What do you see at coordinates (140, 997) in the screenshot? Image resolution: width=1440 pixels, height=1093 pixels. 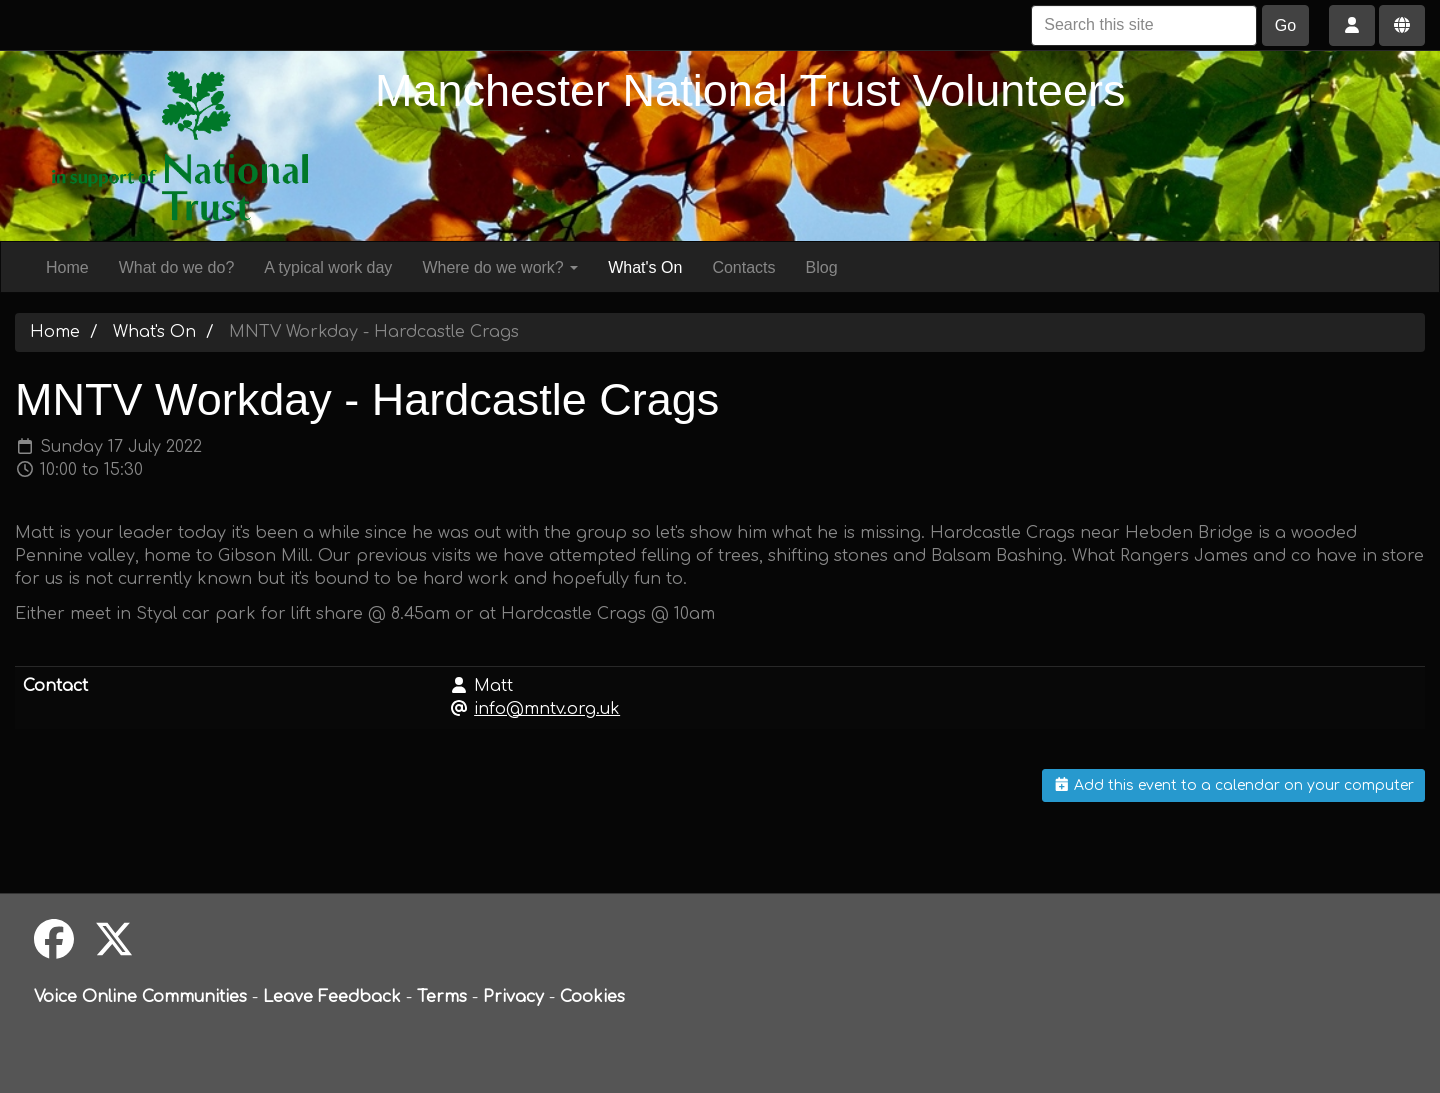 I see `Voice Online Communities` at bounding box center [140, 997].